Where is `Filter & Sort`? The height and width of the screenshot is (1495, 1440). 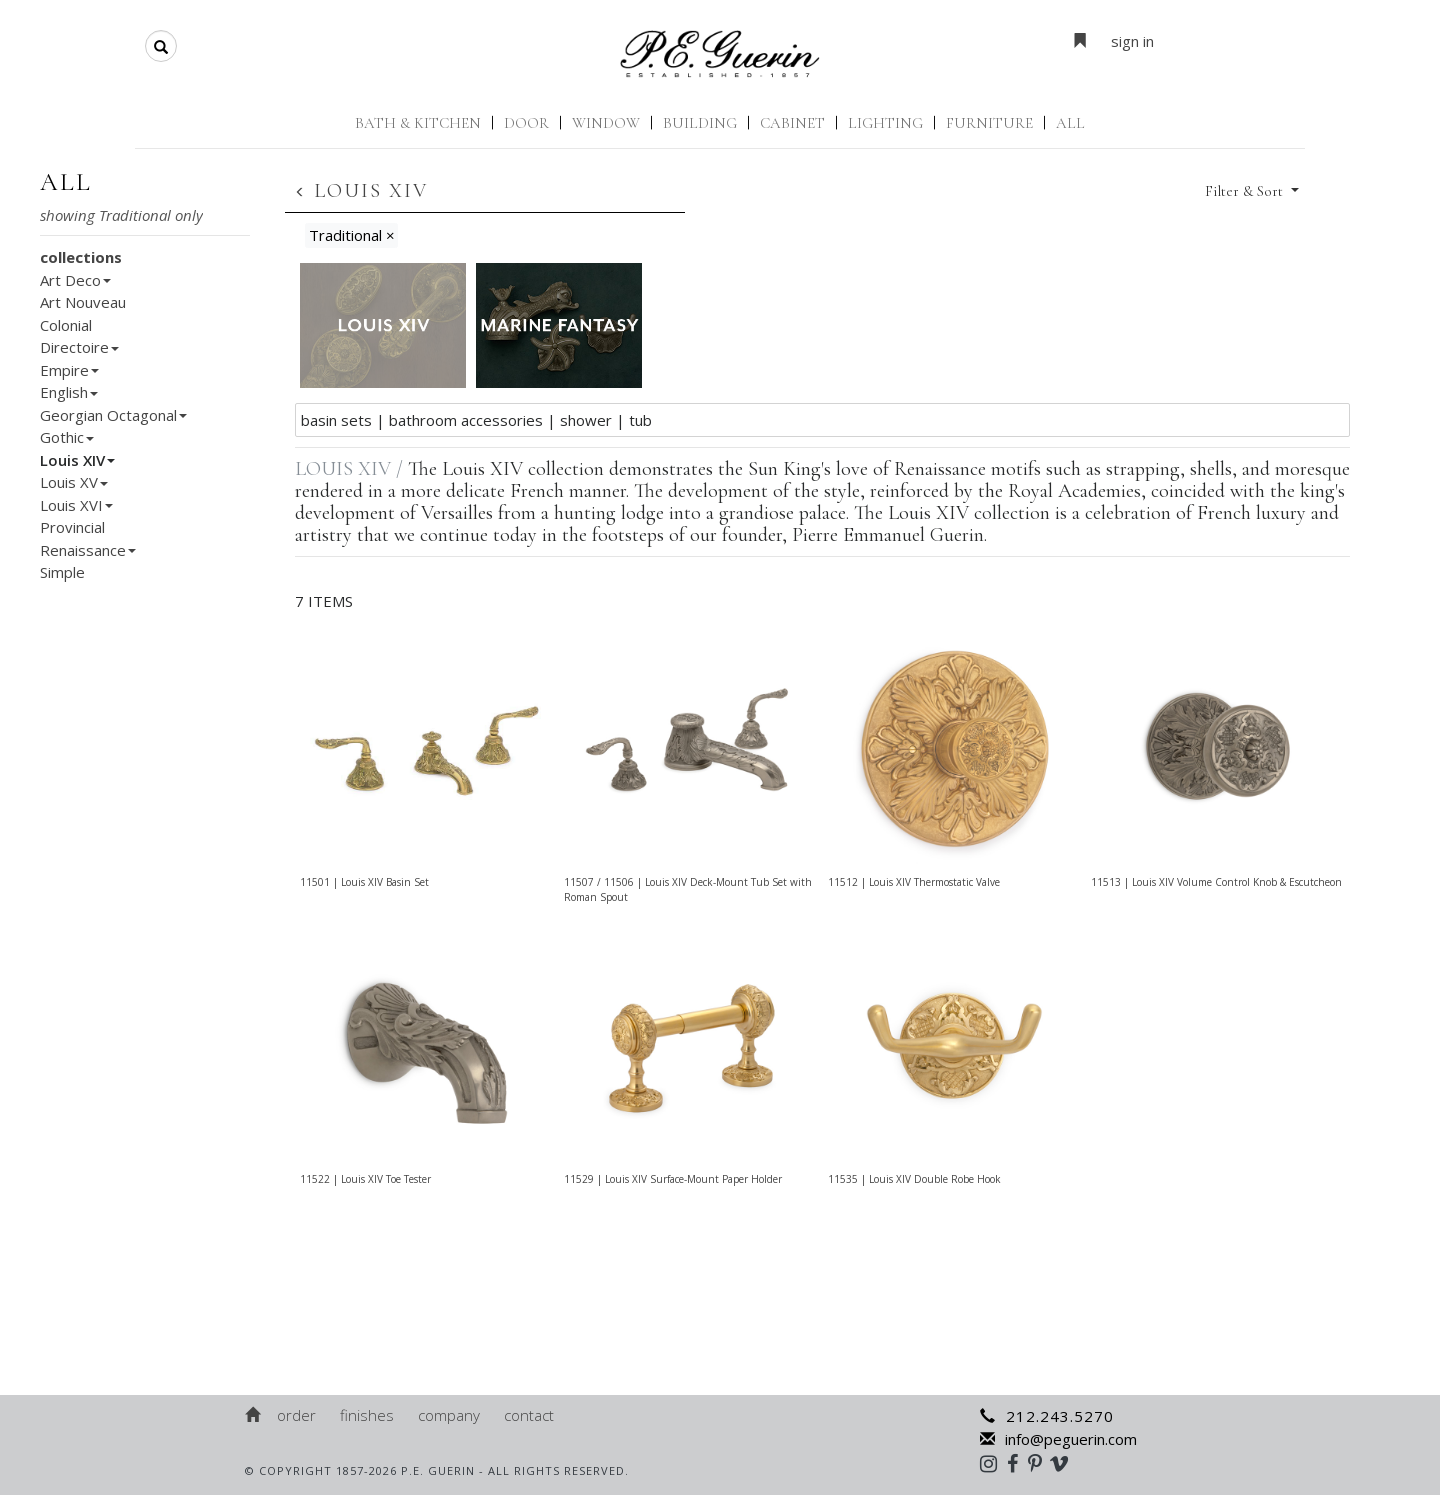 Filter & Sort is located at coordinates (1246, 191).